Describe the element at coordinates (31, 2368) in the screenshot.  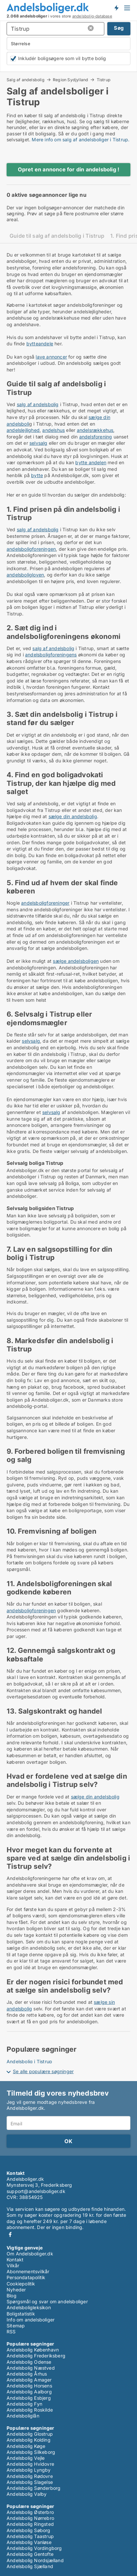
I see `Andelsbolig Næstved` at that location.